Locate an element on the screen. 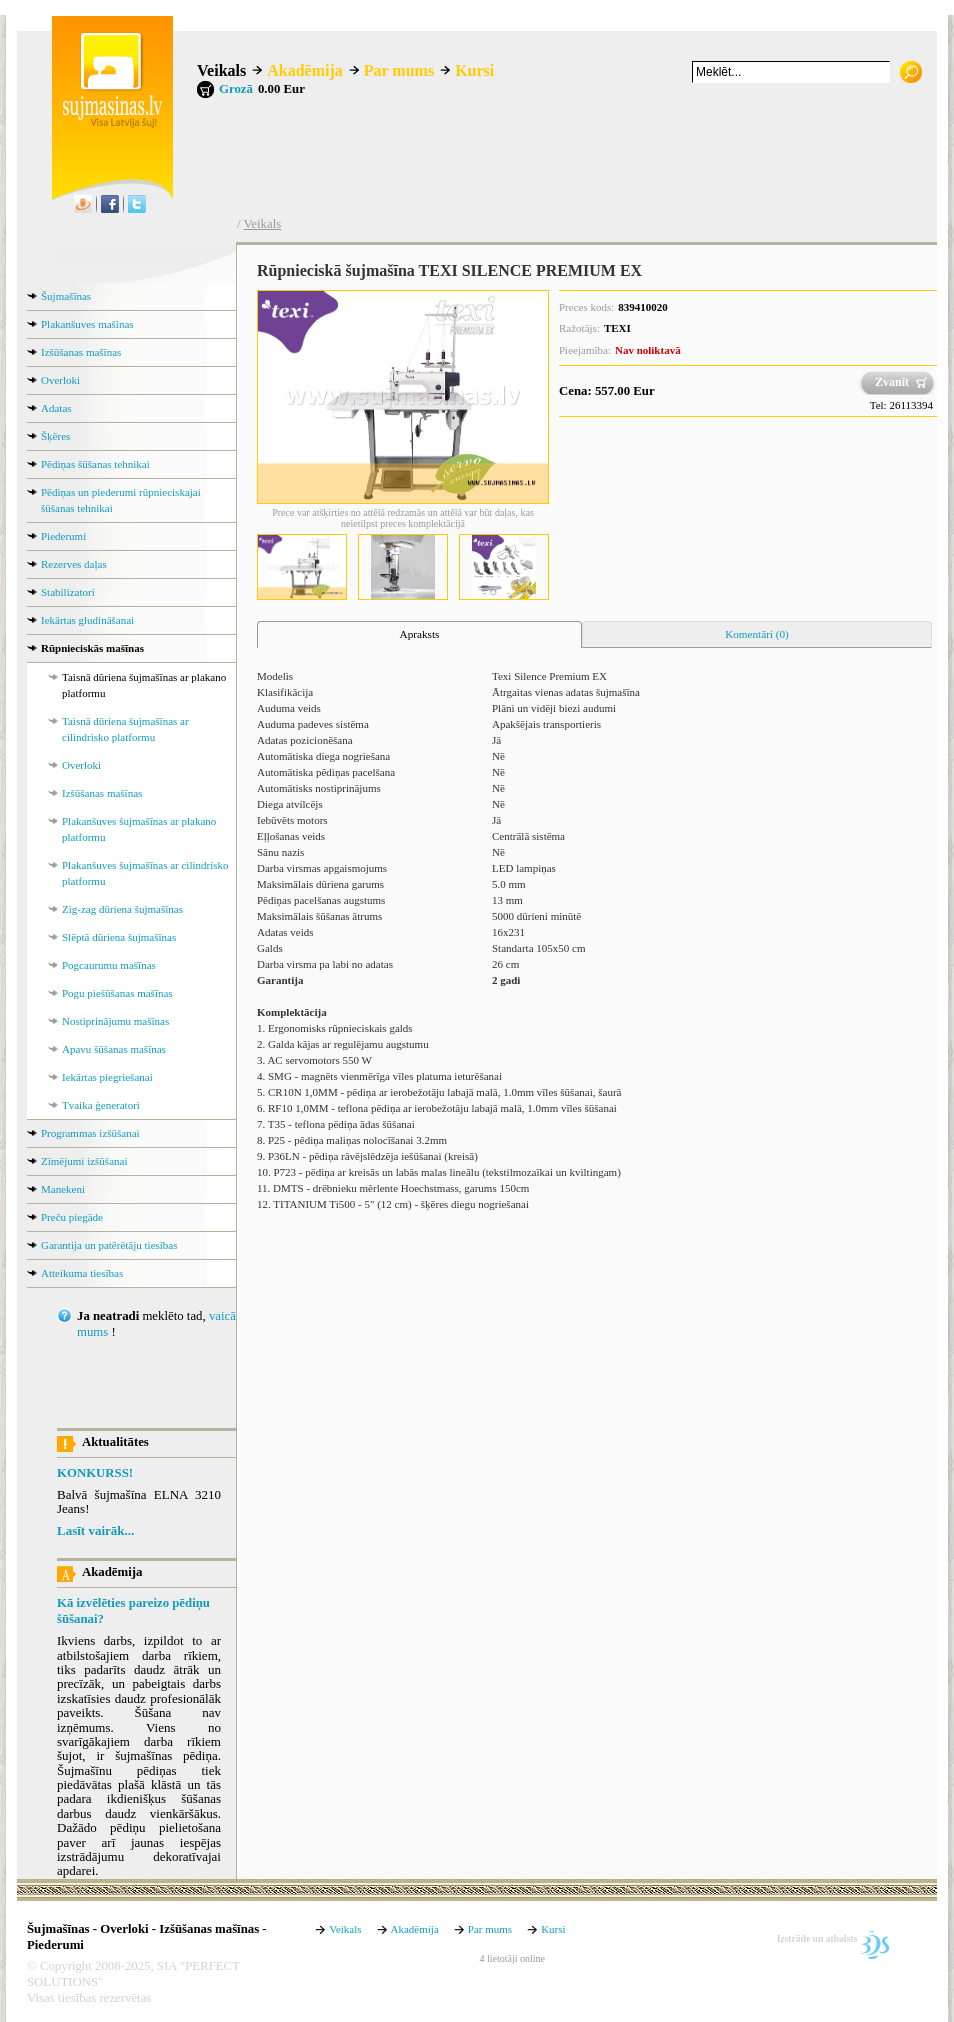 The width and height of the screenshot is (954, 2022). Grozā is located at coordinates (236, 89).